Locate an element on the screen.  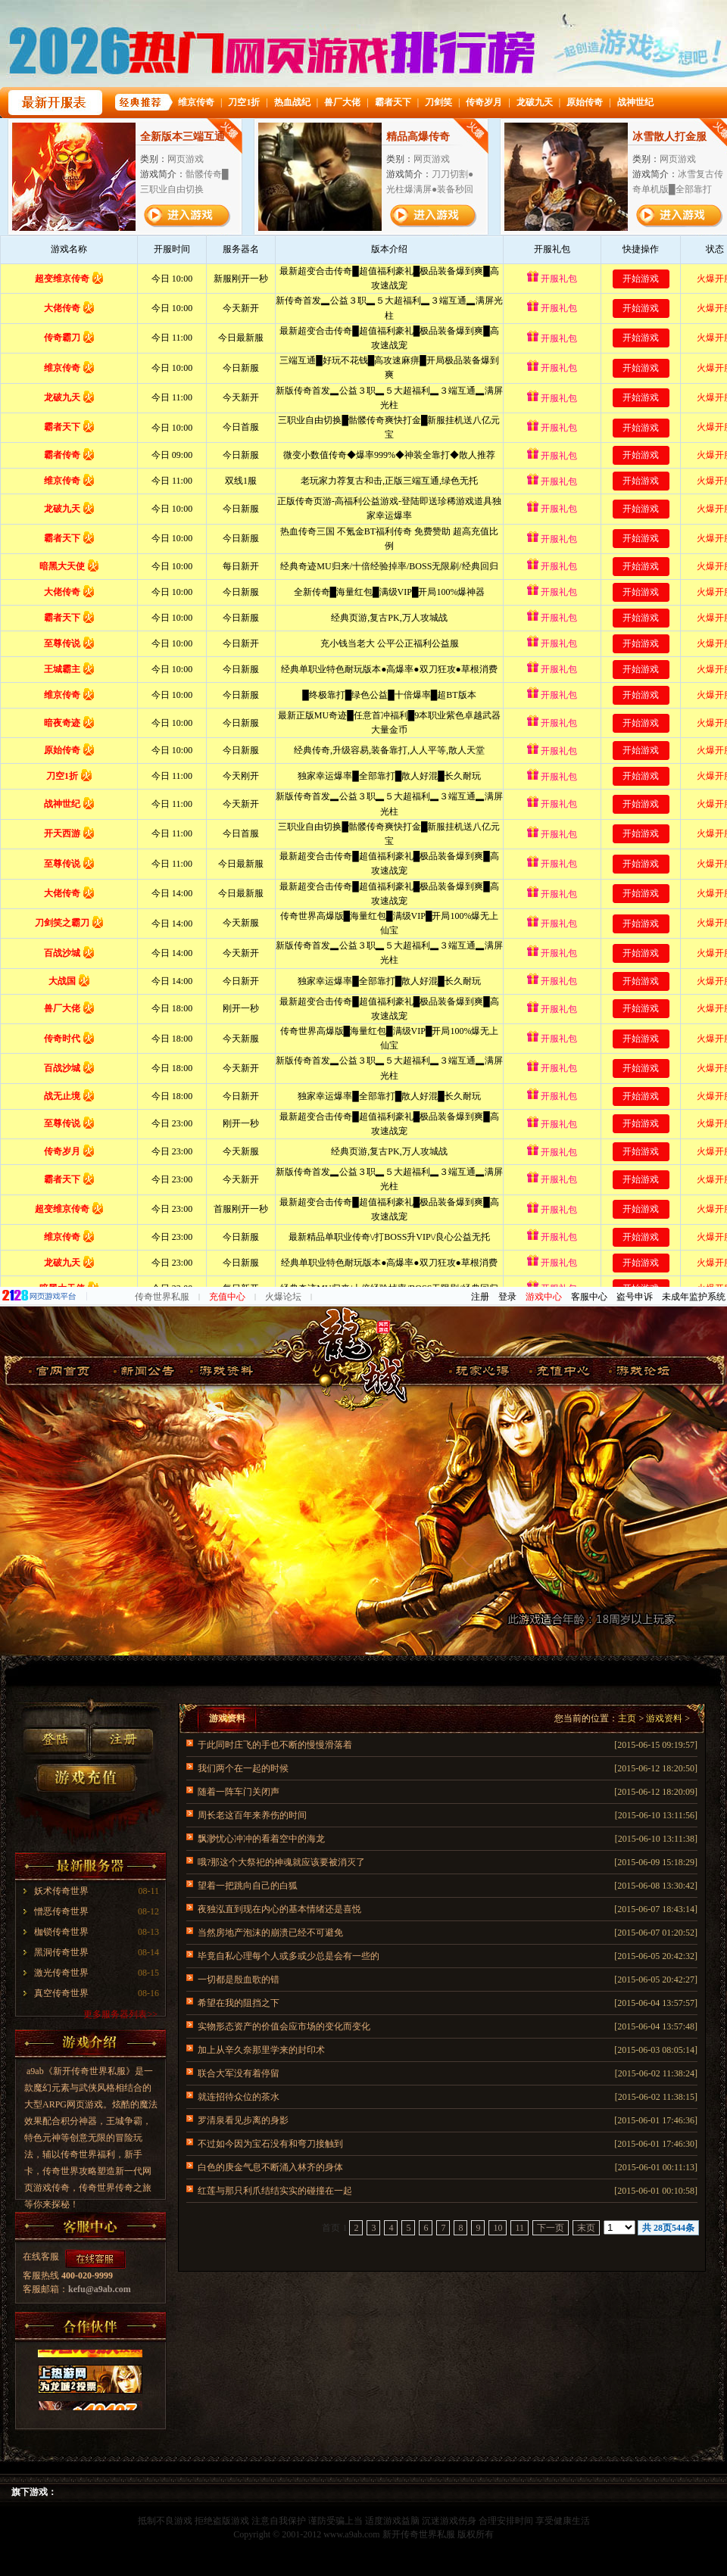
火爆论坛 is located at coordinates (283, 1296).